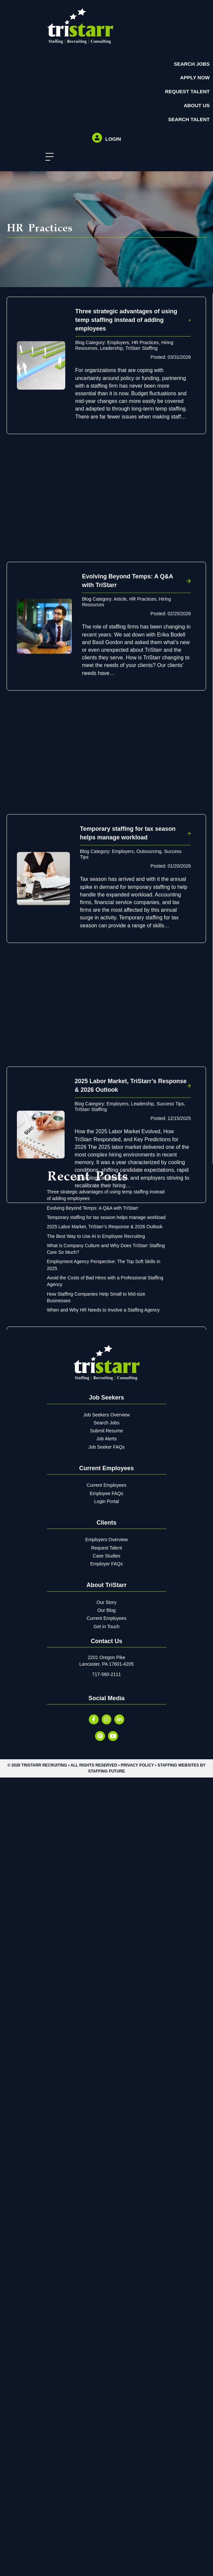 Image resolution: width=213 pixels, height=2576 pixels. What do you see at coordinates (126, 320) in the screenshot?
I see `Three strategic advantages of using temp staffing instead of adding employees` at bounding box center [126, 320].